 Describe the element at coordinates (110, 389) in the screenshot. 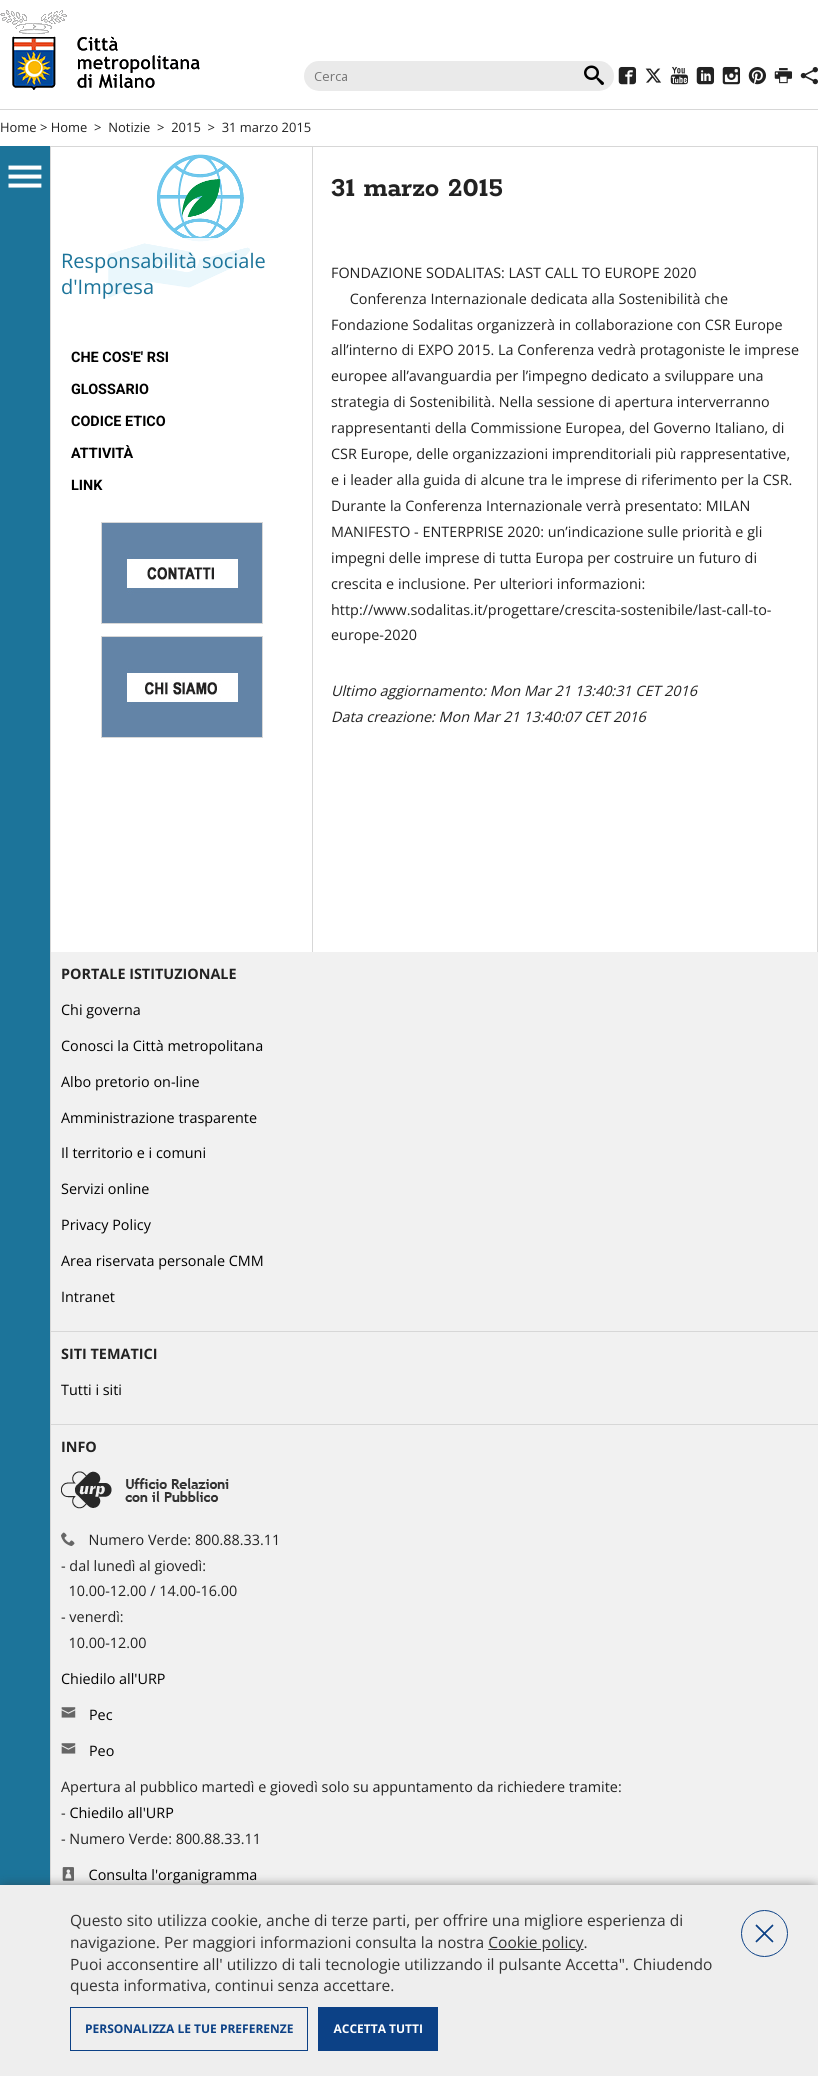

I see `Glossario` at that location.